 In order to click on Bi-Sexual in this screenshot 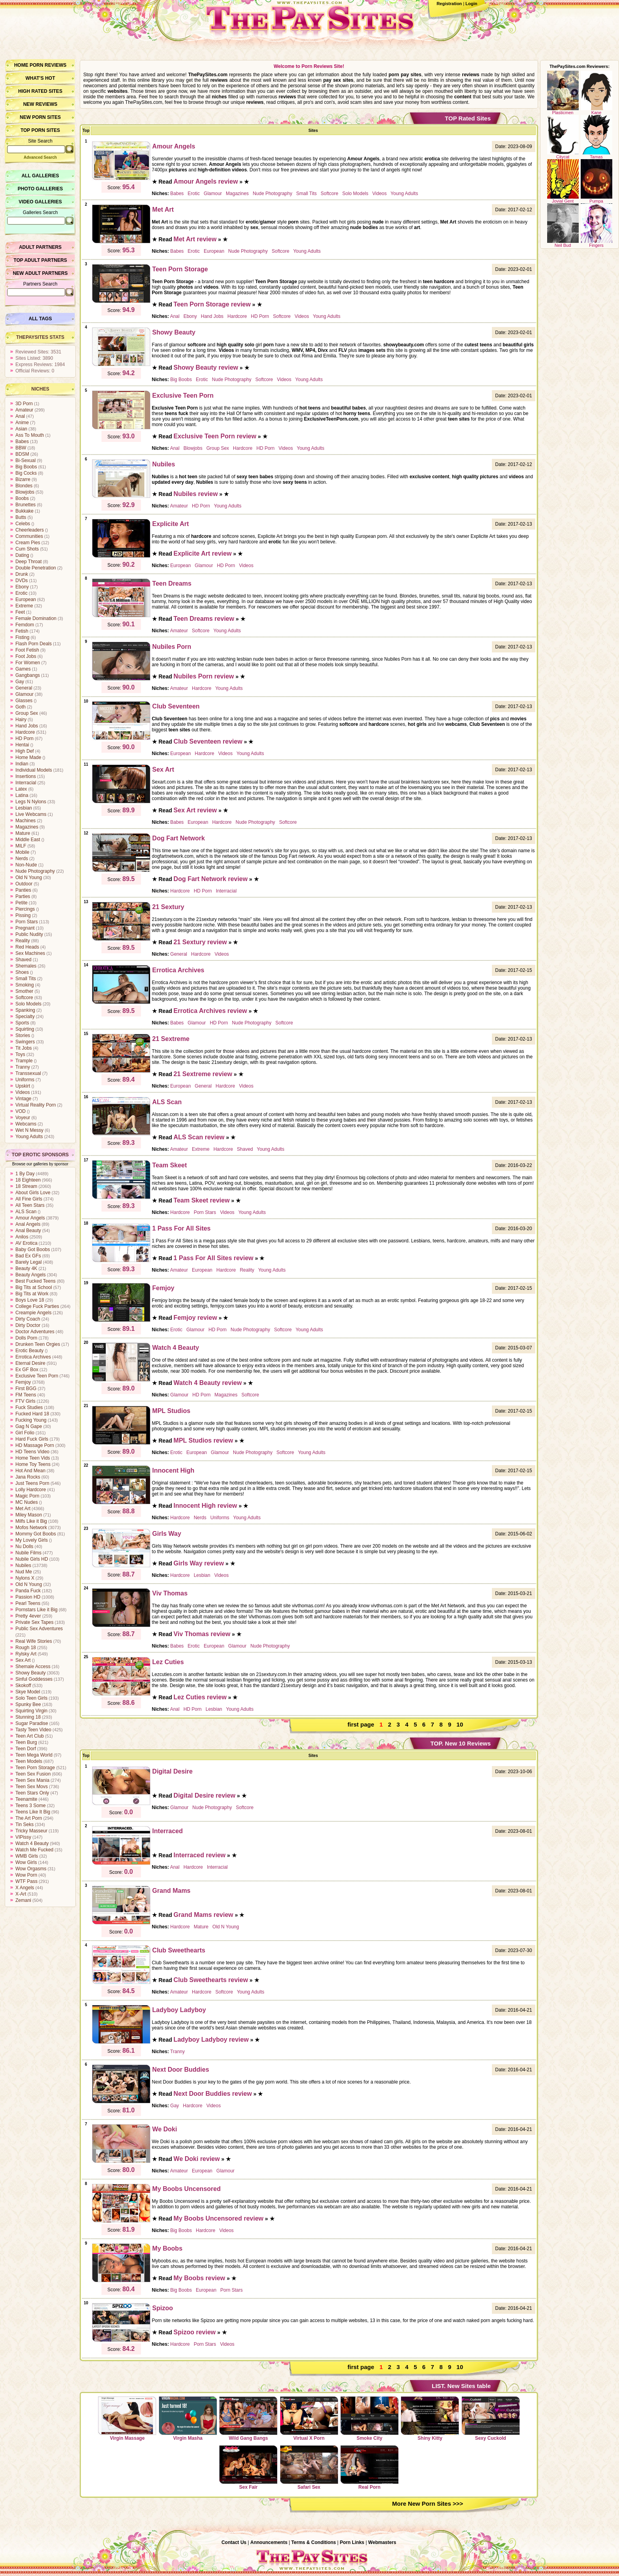, I will do `click(25, 460)`.